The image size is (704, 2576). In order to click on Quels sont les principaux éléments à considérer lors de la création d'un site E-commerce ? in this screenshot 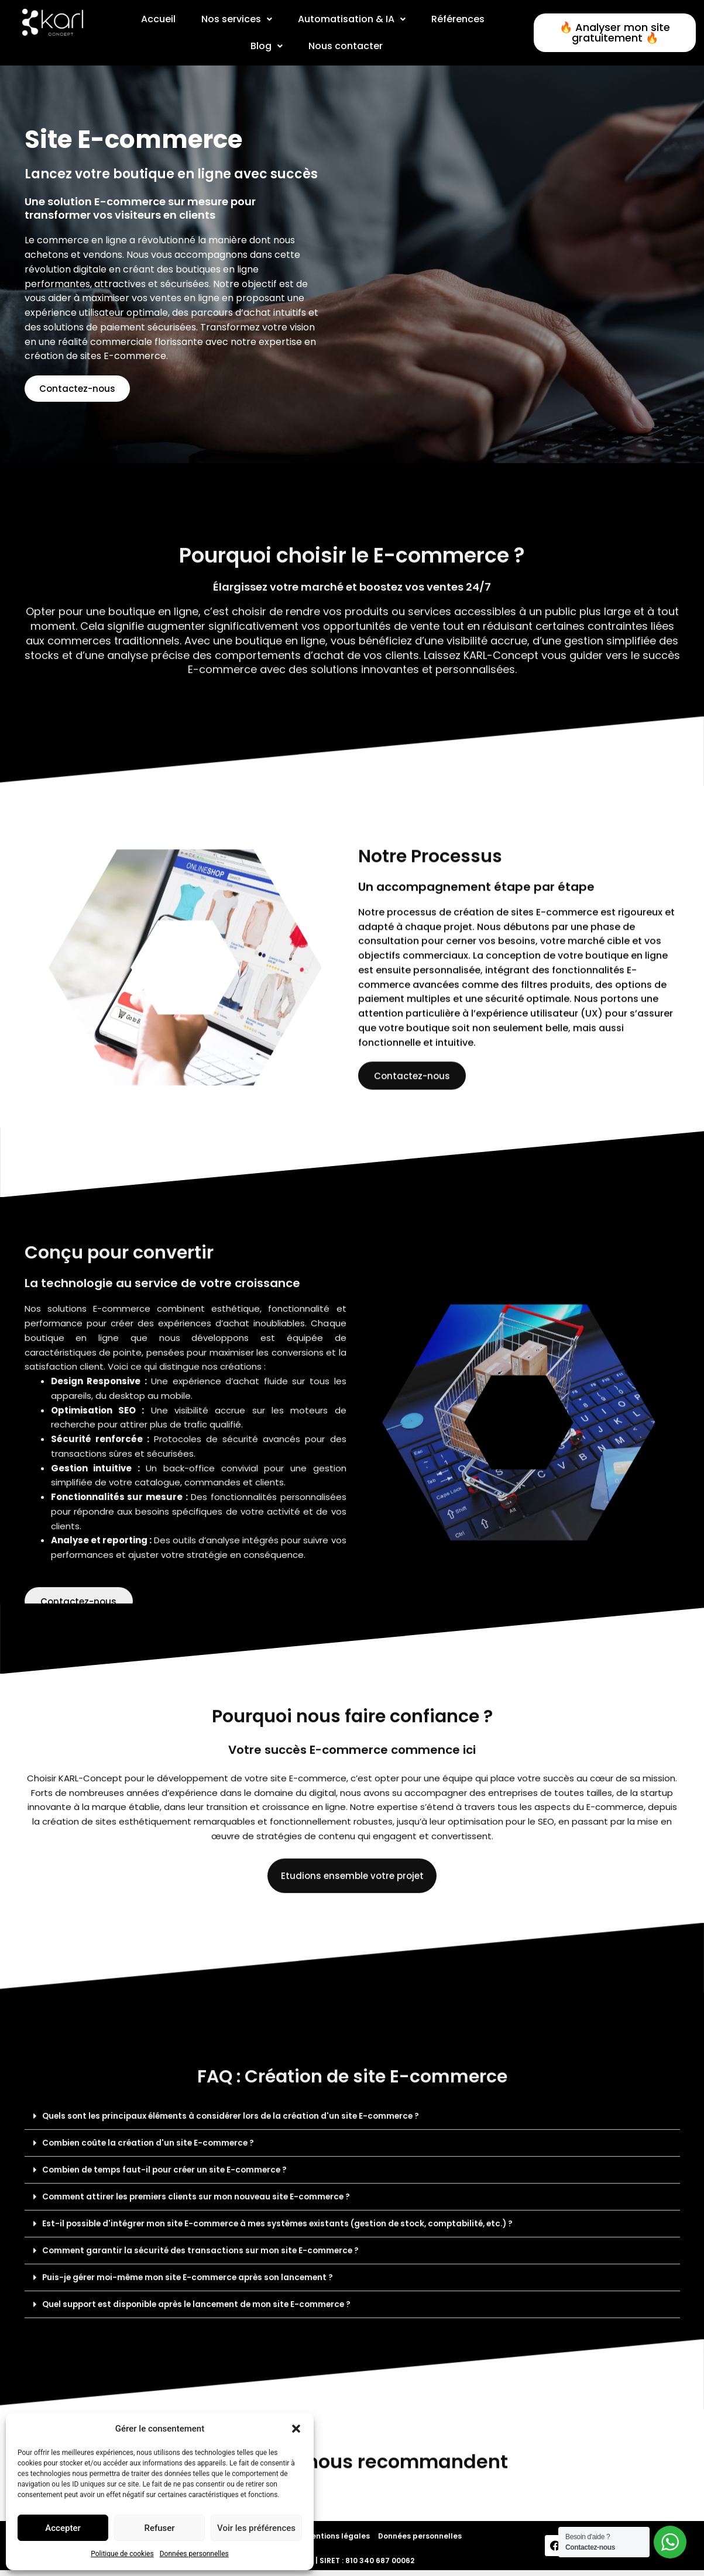, I will do `click(255, 2330)`.